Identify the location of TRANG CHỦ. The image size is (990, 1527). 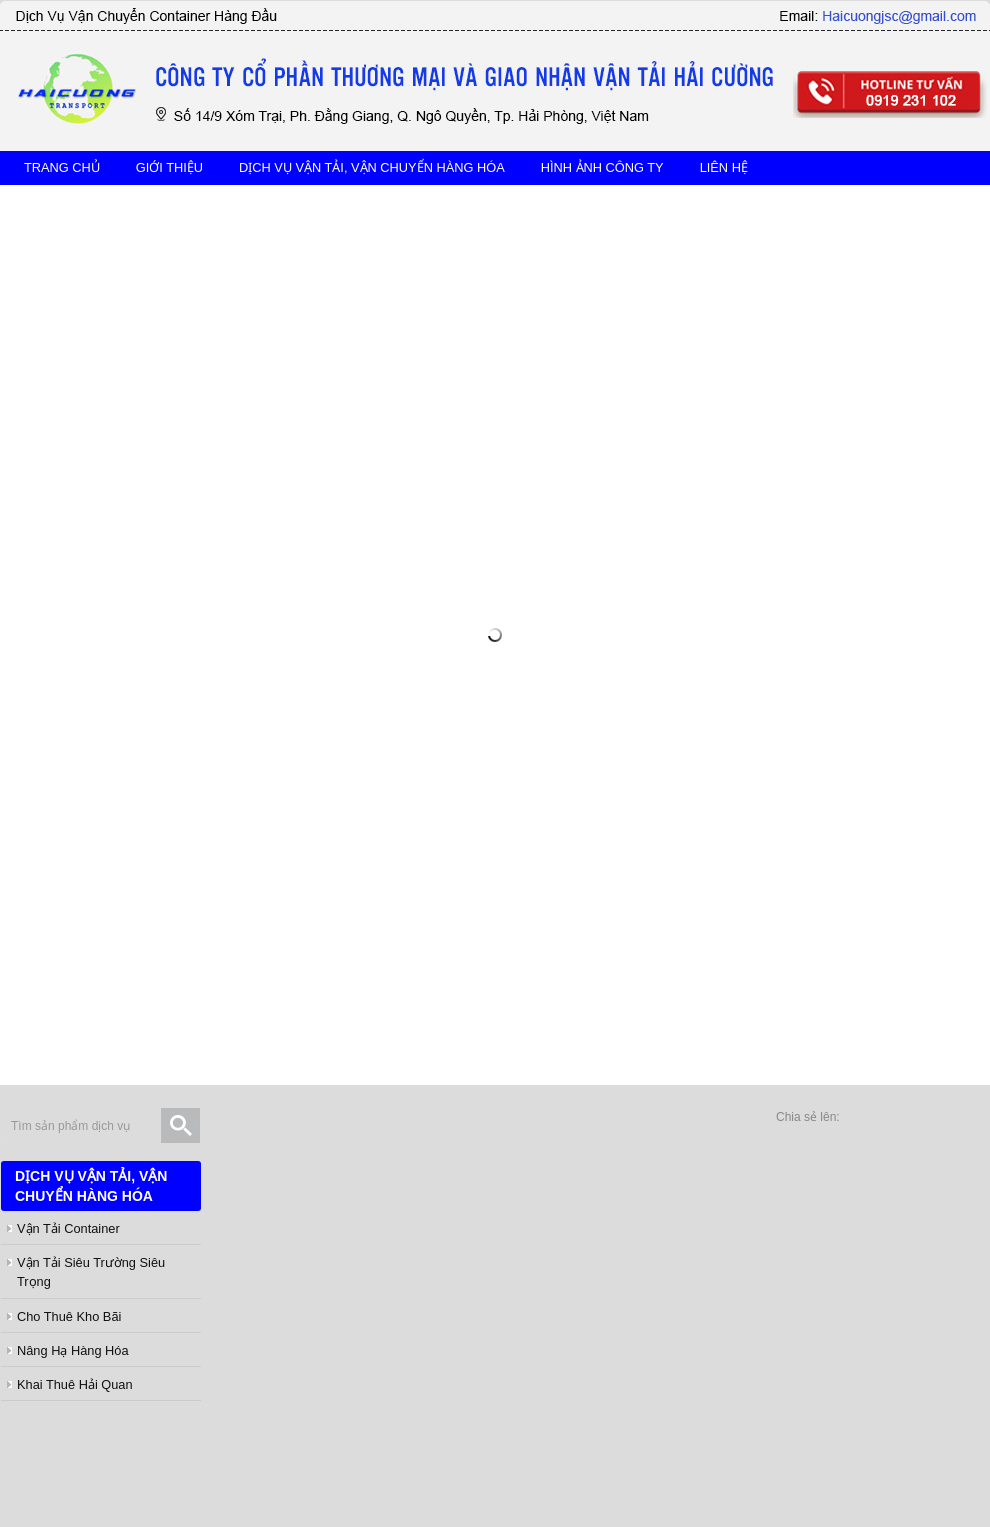
(62, 167).